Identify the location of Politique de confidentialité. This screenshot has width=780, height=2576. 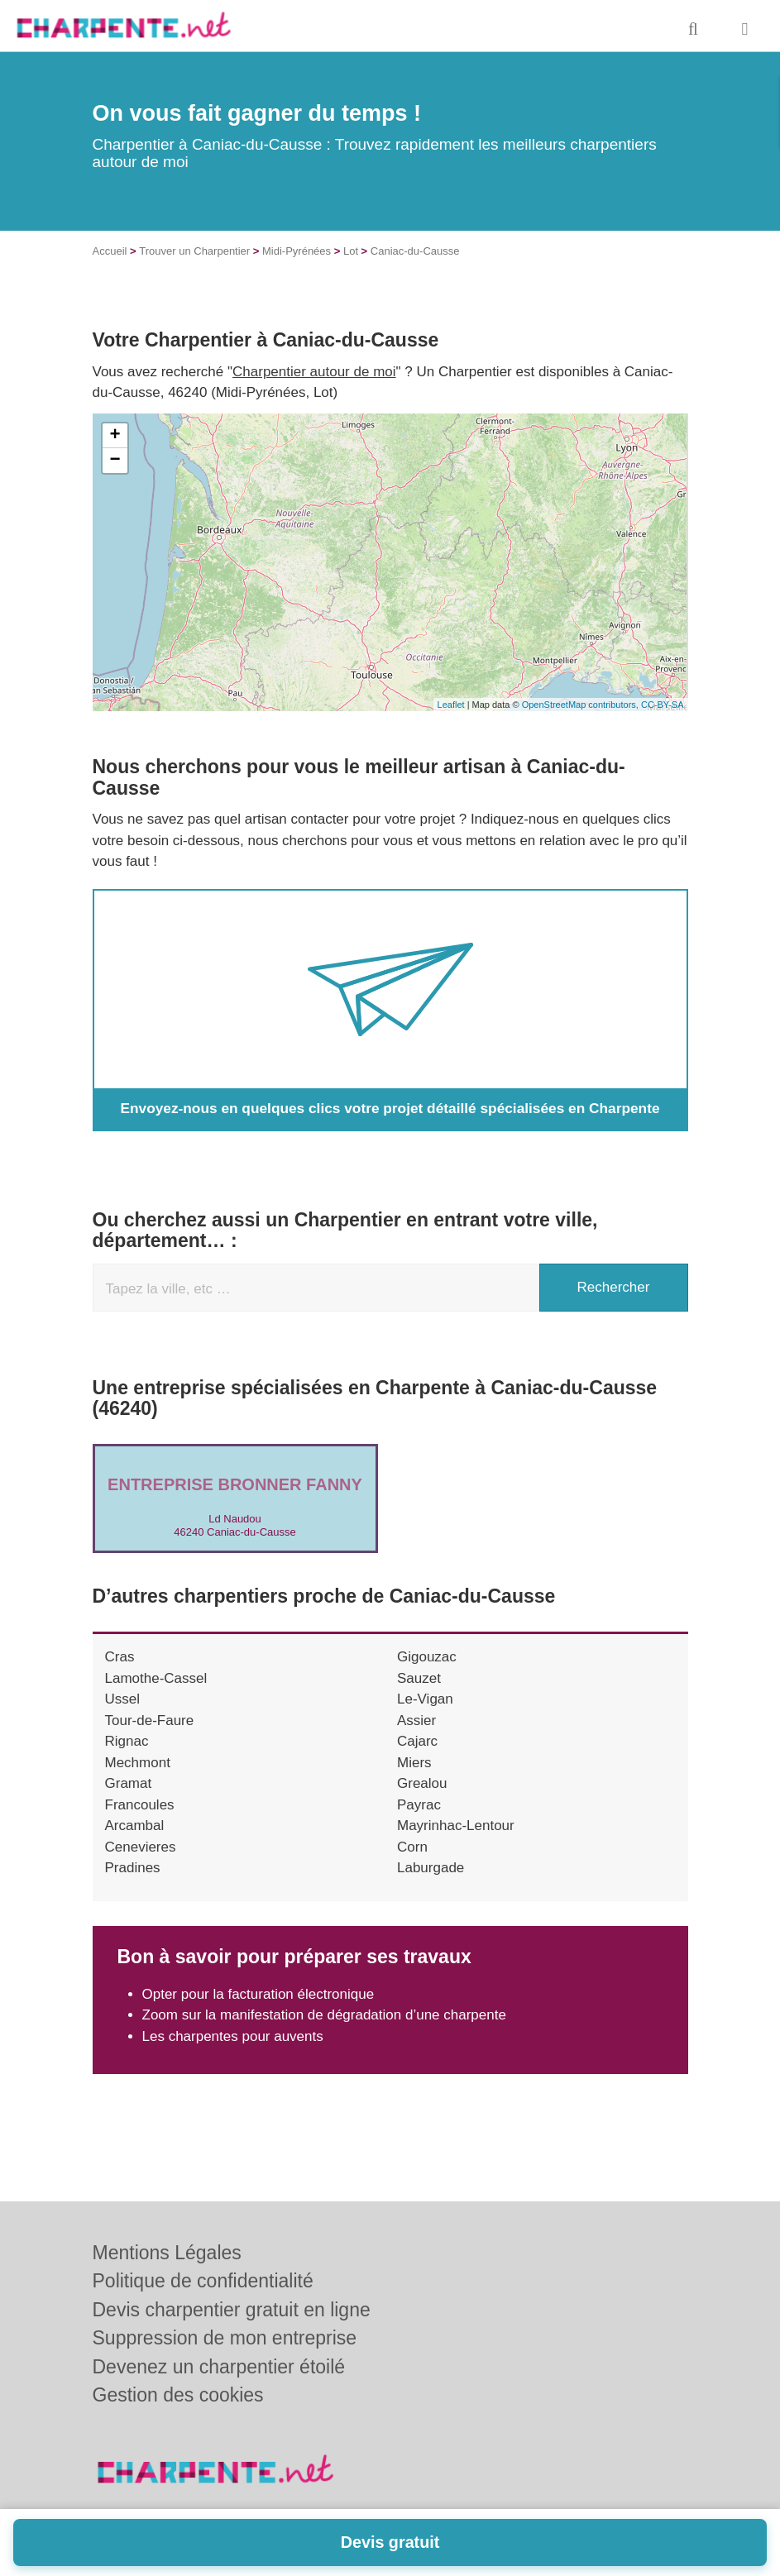
(203, 2281).